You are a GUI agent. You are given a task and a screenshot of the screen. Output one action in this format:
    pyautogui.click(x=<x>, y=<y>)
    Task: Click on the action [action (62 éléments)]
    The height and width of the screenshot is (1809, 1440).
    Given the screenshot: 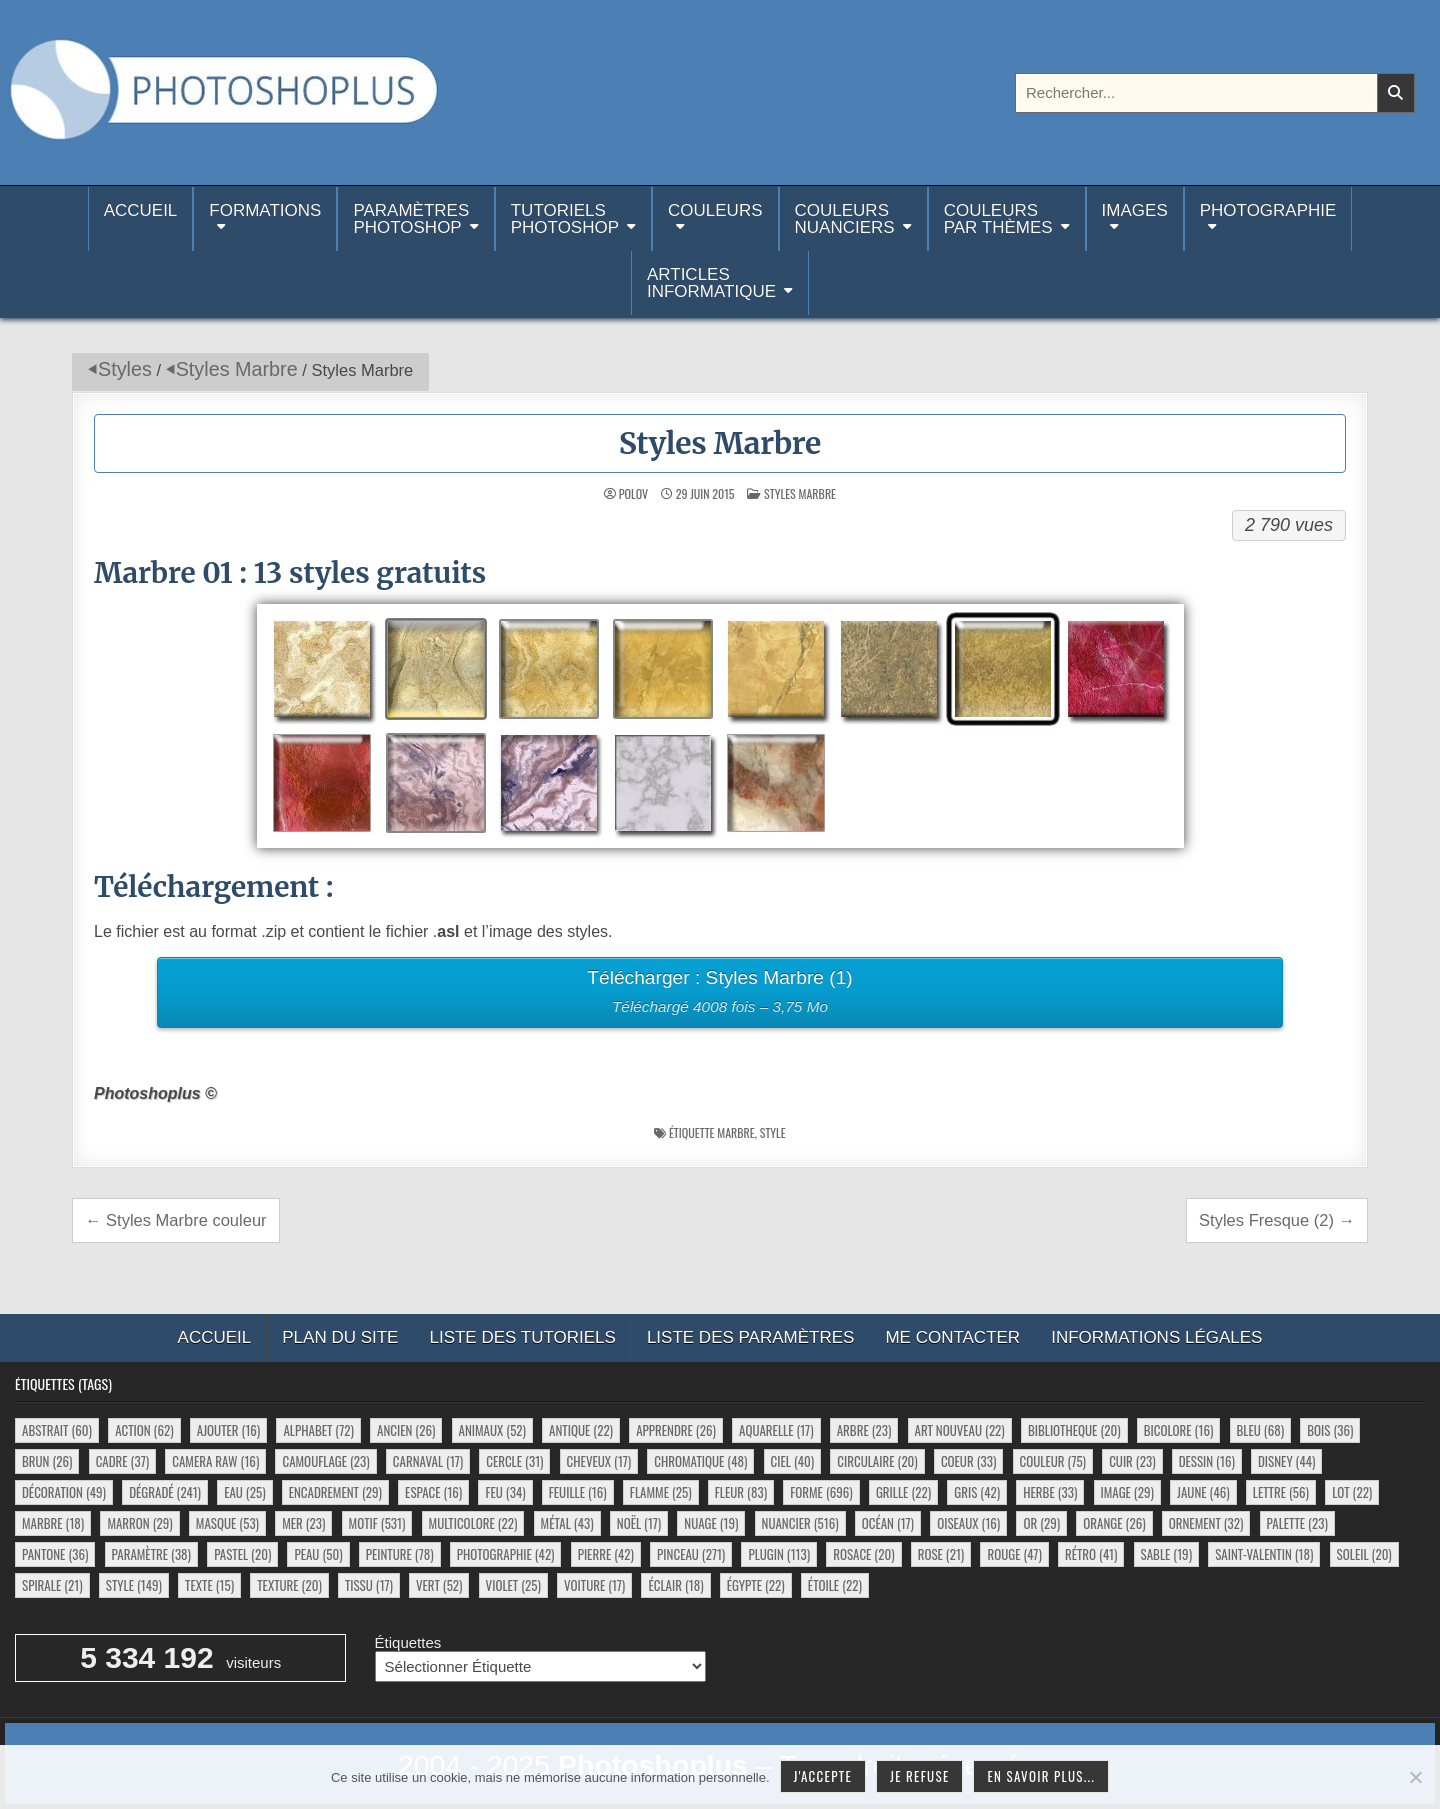 What is the action you would take?
    pyautogui.click(x=144, y=1430)
    